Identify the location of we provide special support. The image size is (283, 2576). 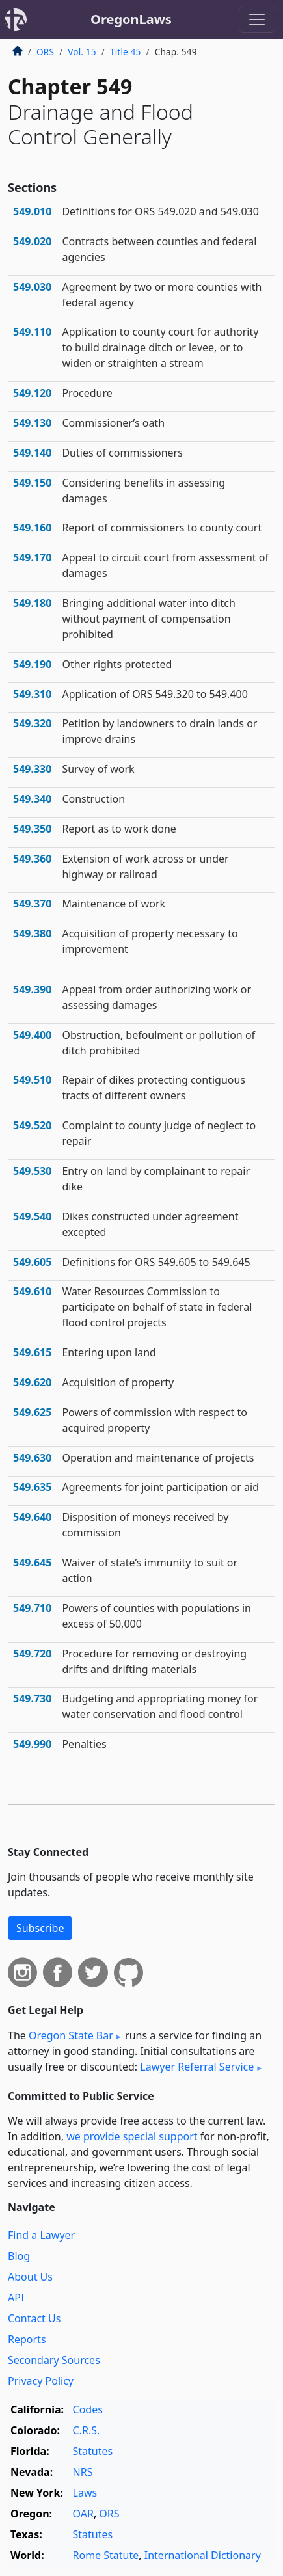
(131, 2136).